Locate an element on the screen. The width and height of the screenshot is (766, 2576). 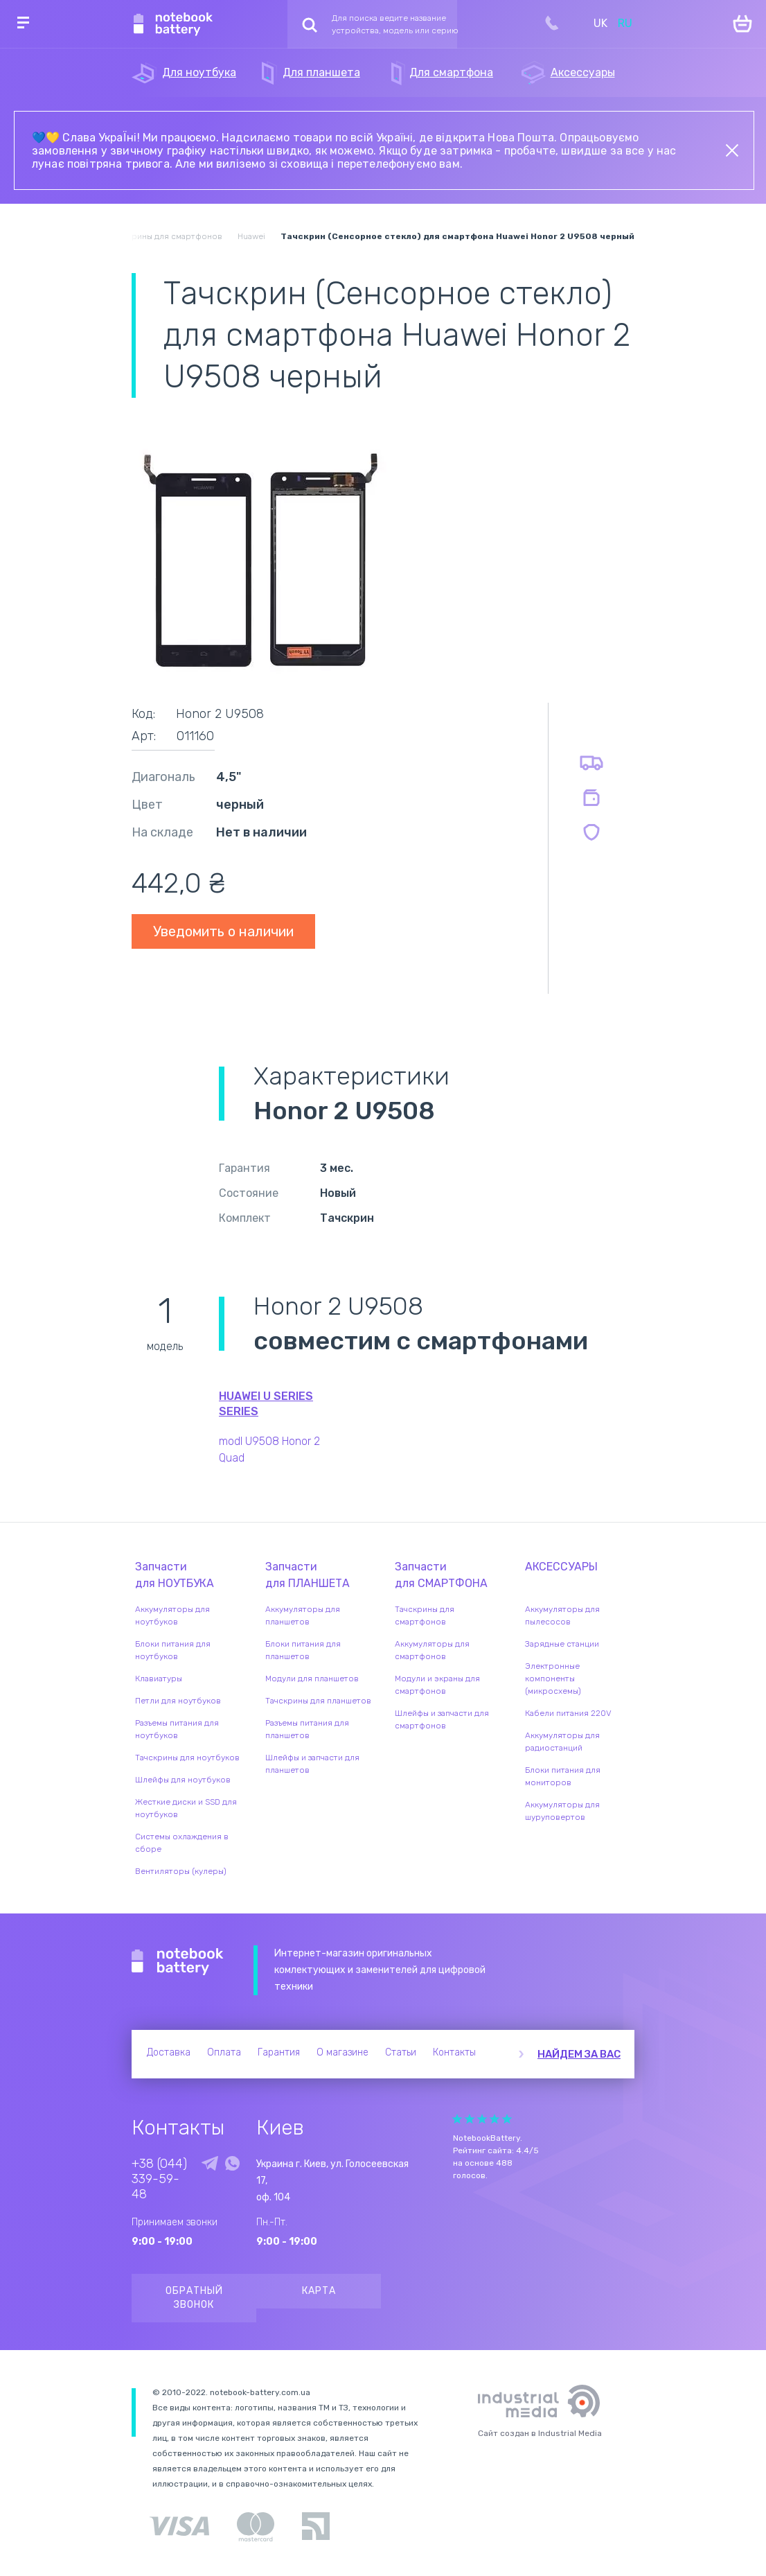
Аккумуляторы для радиостанций is located at coordinates (562, 1742).